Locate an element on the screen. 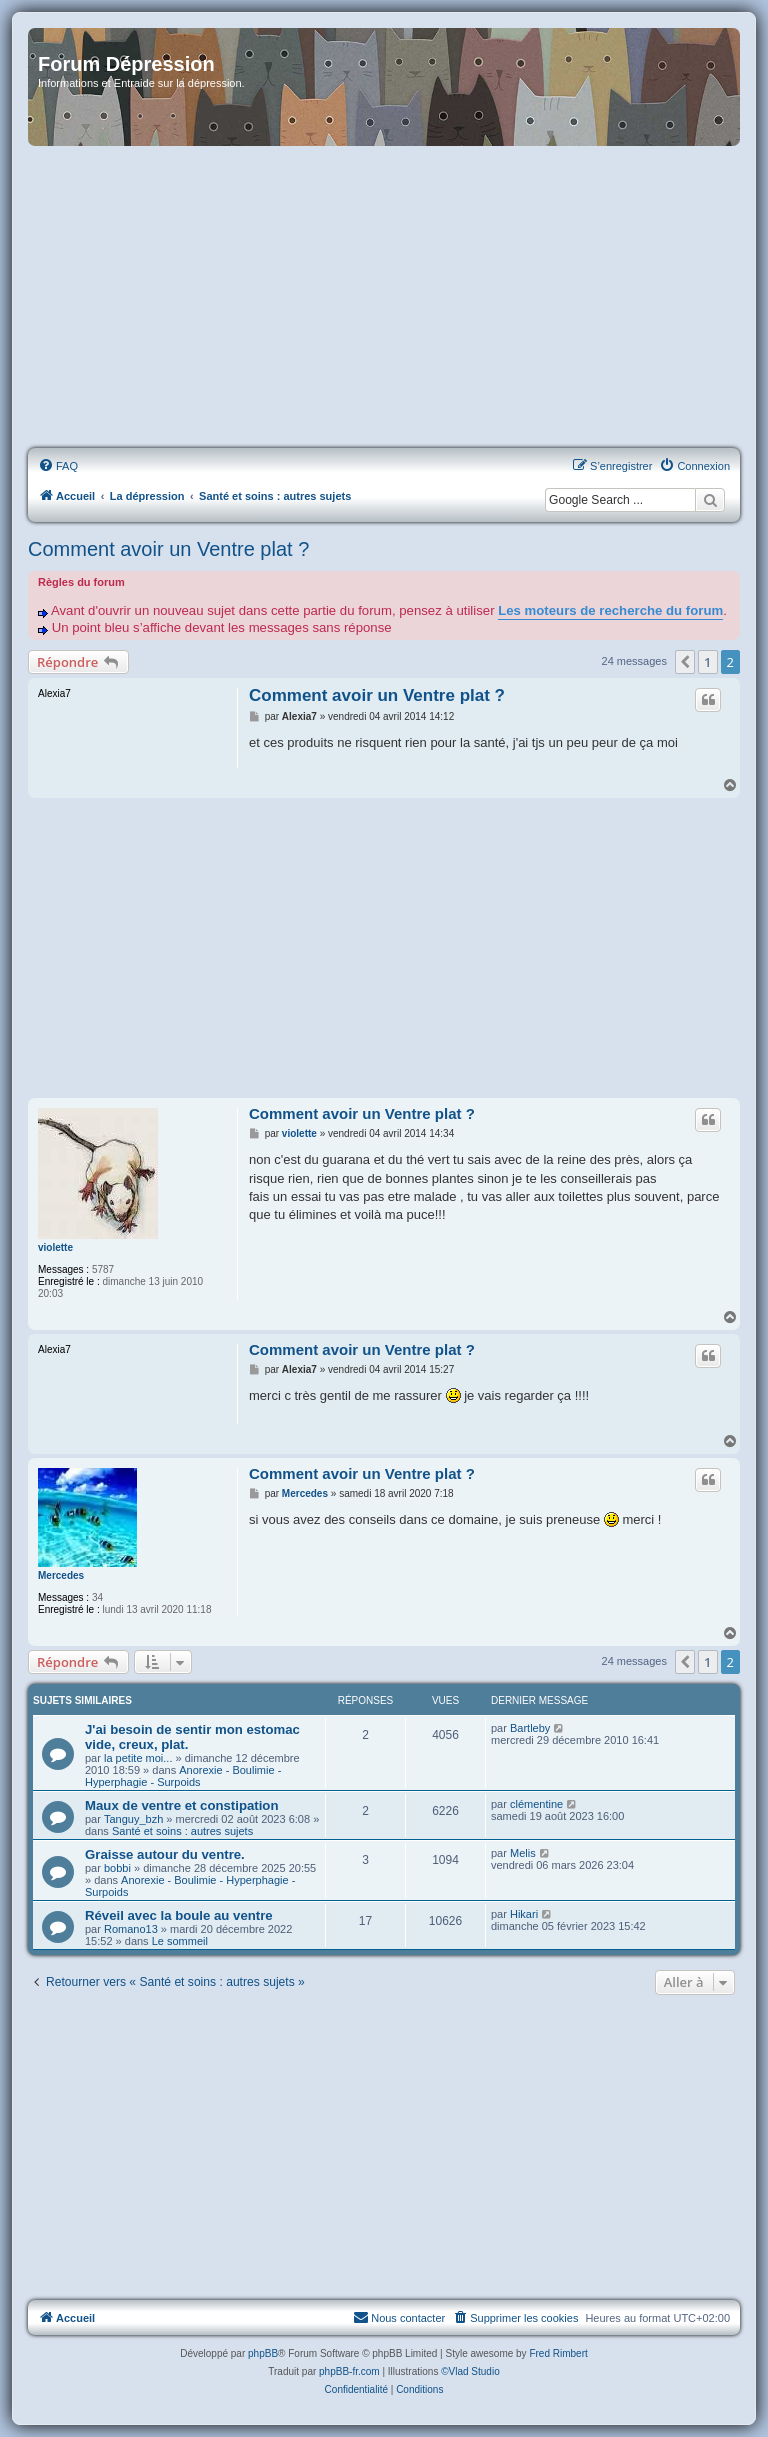 The width and height of the screenshot is (768, 2437). bobbi is located at coordinates (117, 1868).